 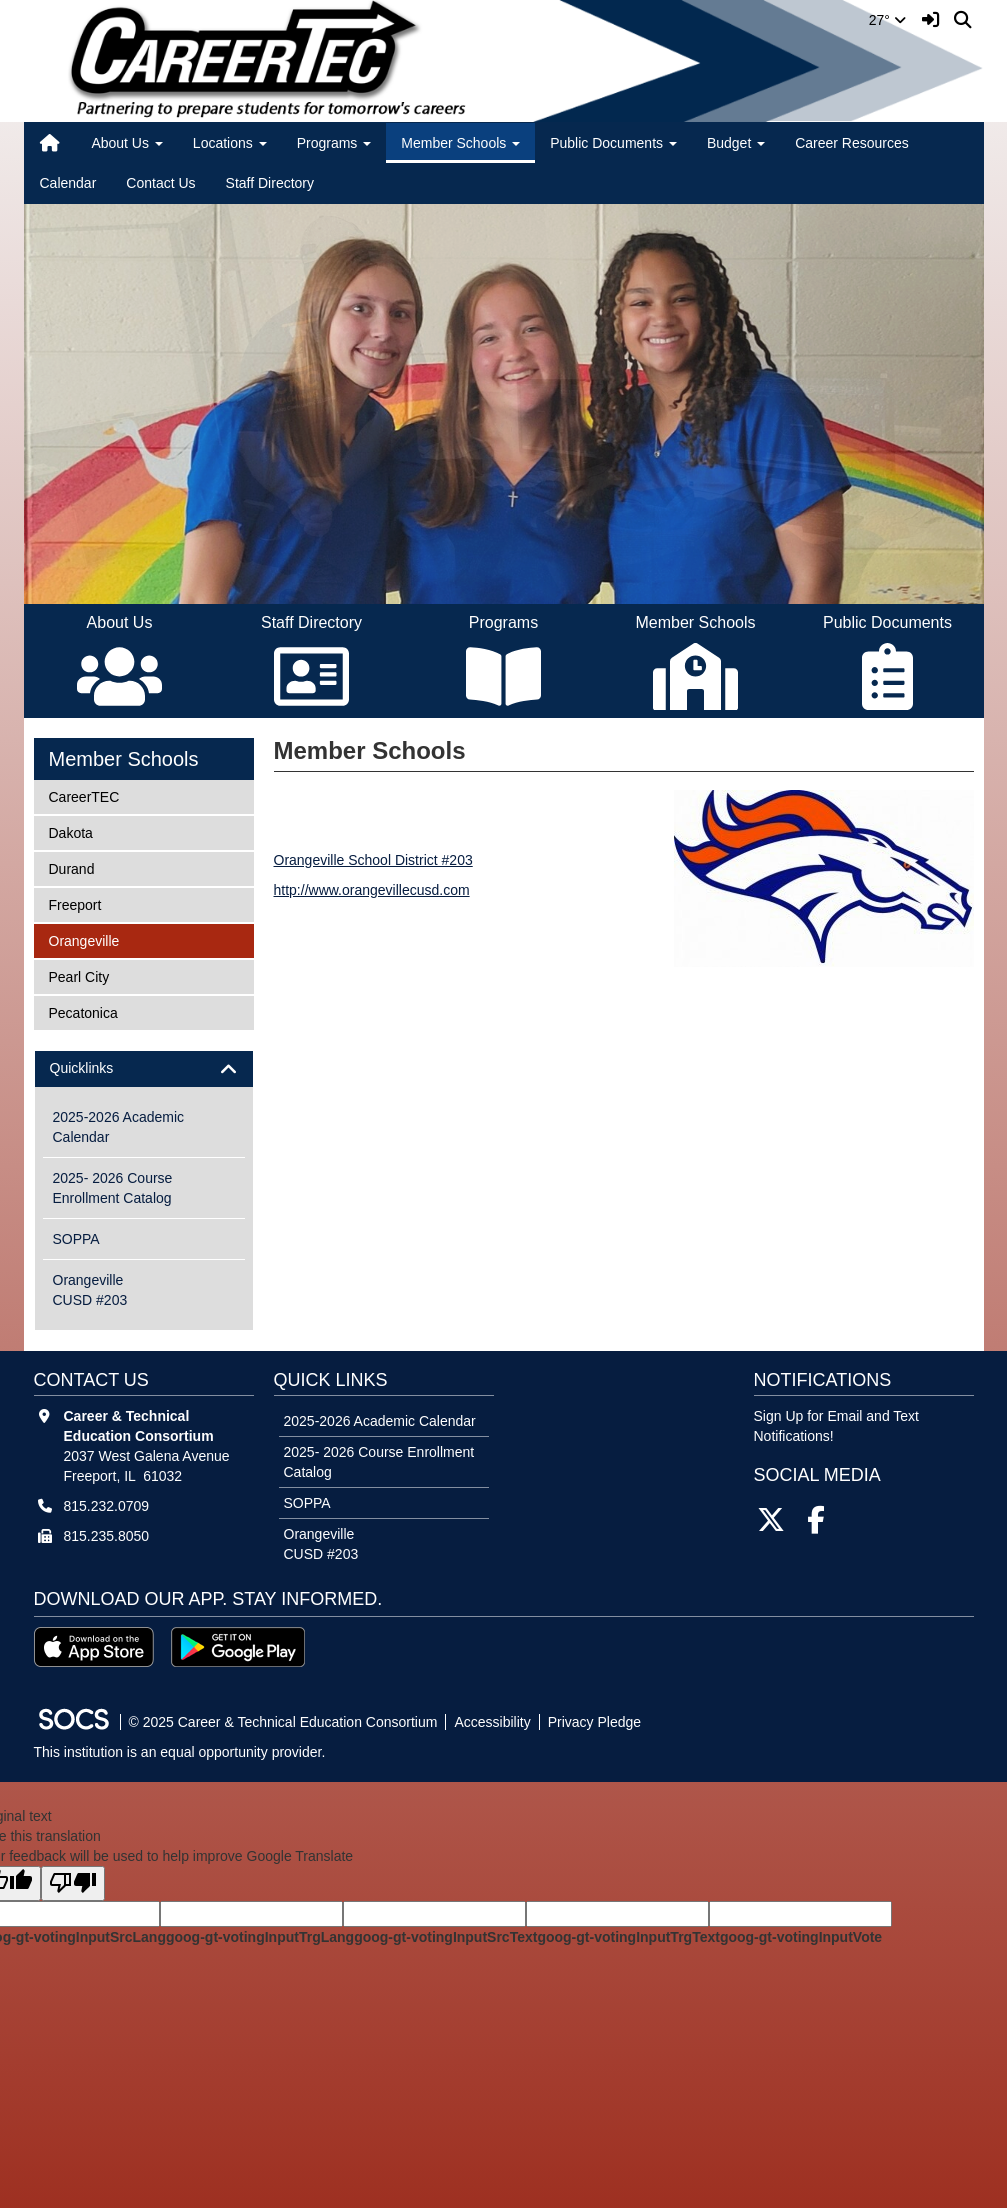 I want to click on Career Resources, so click(x=852, y=143).